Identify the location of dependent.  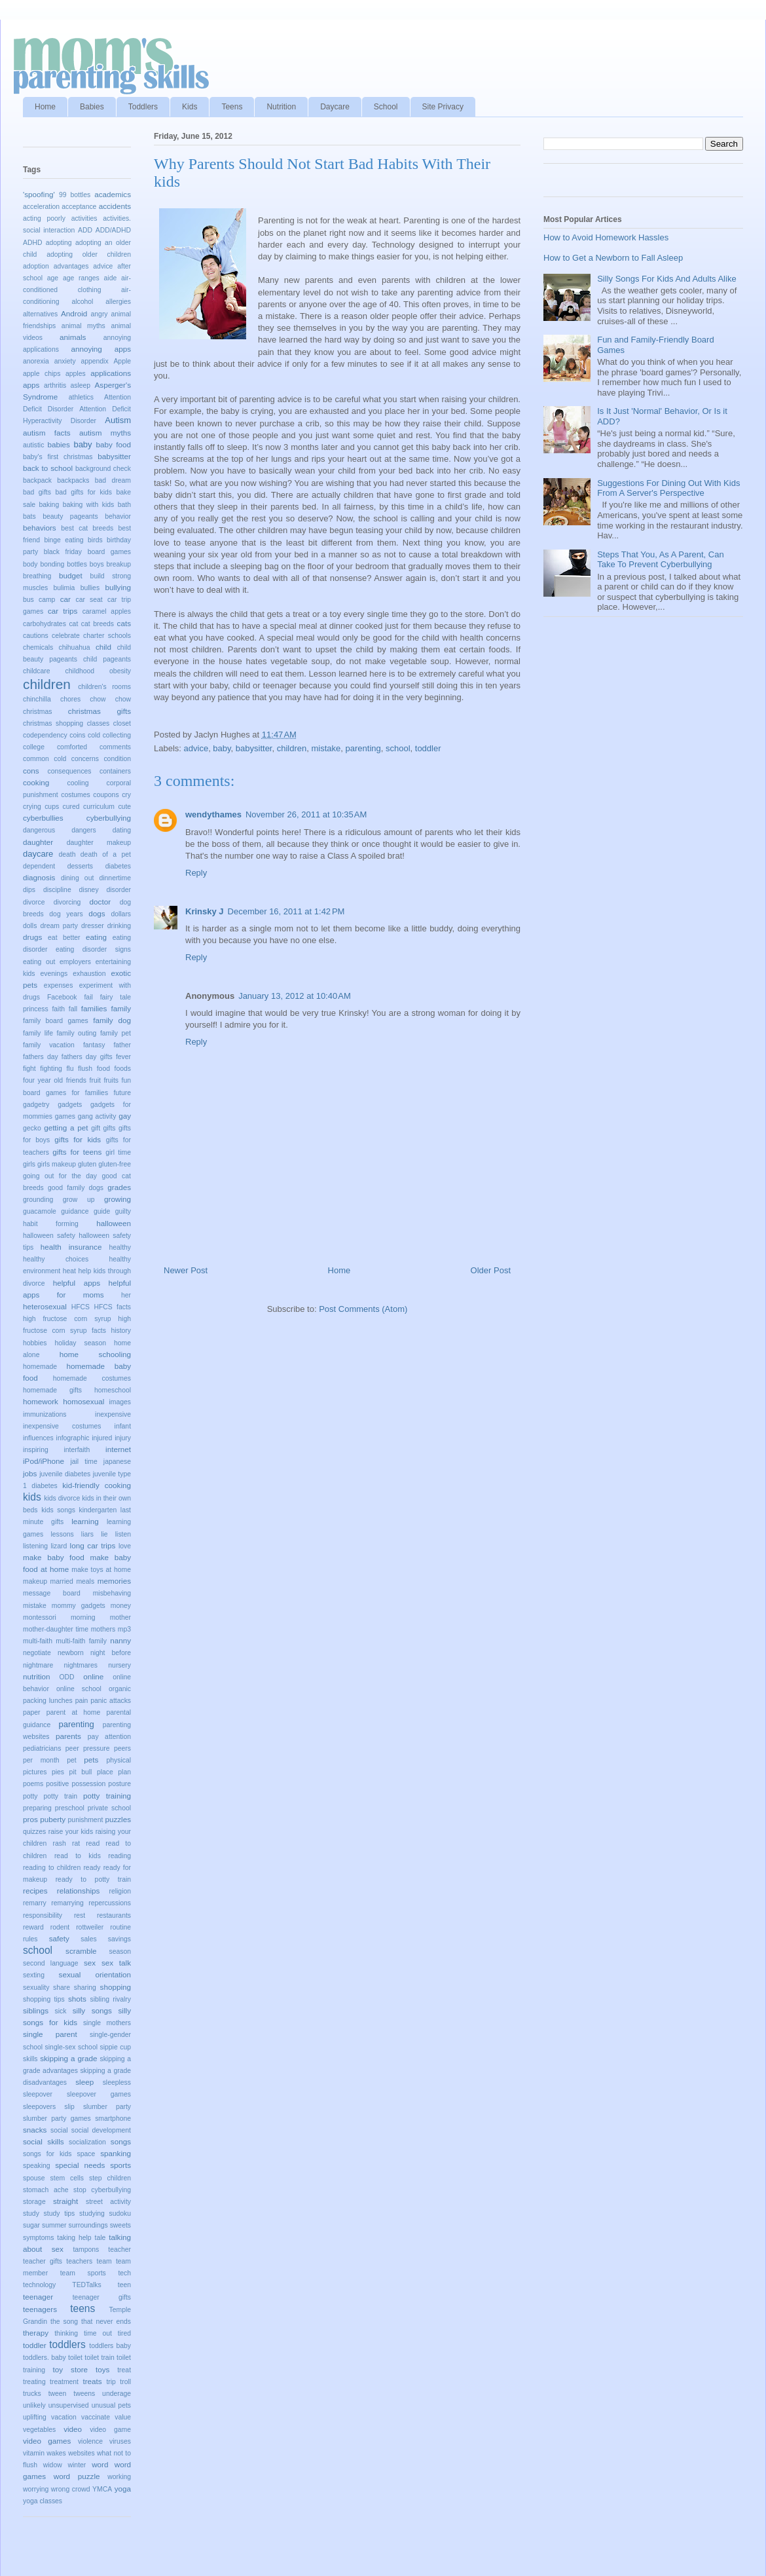
(39, 866).